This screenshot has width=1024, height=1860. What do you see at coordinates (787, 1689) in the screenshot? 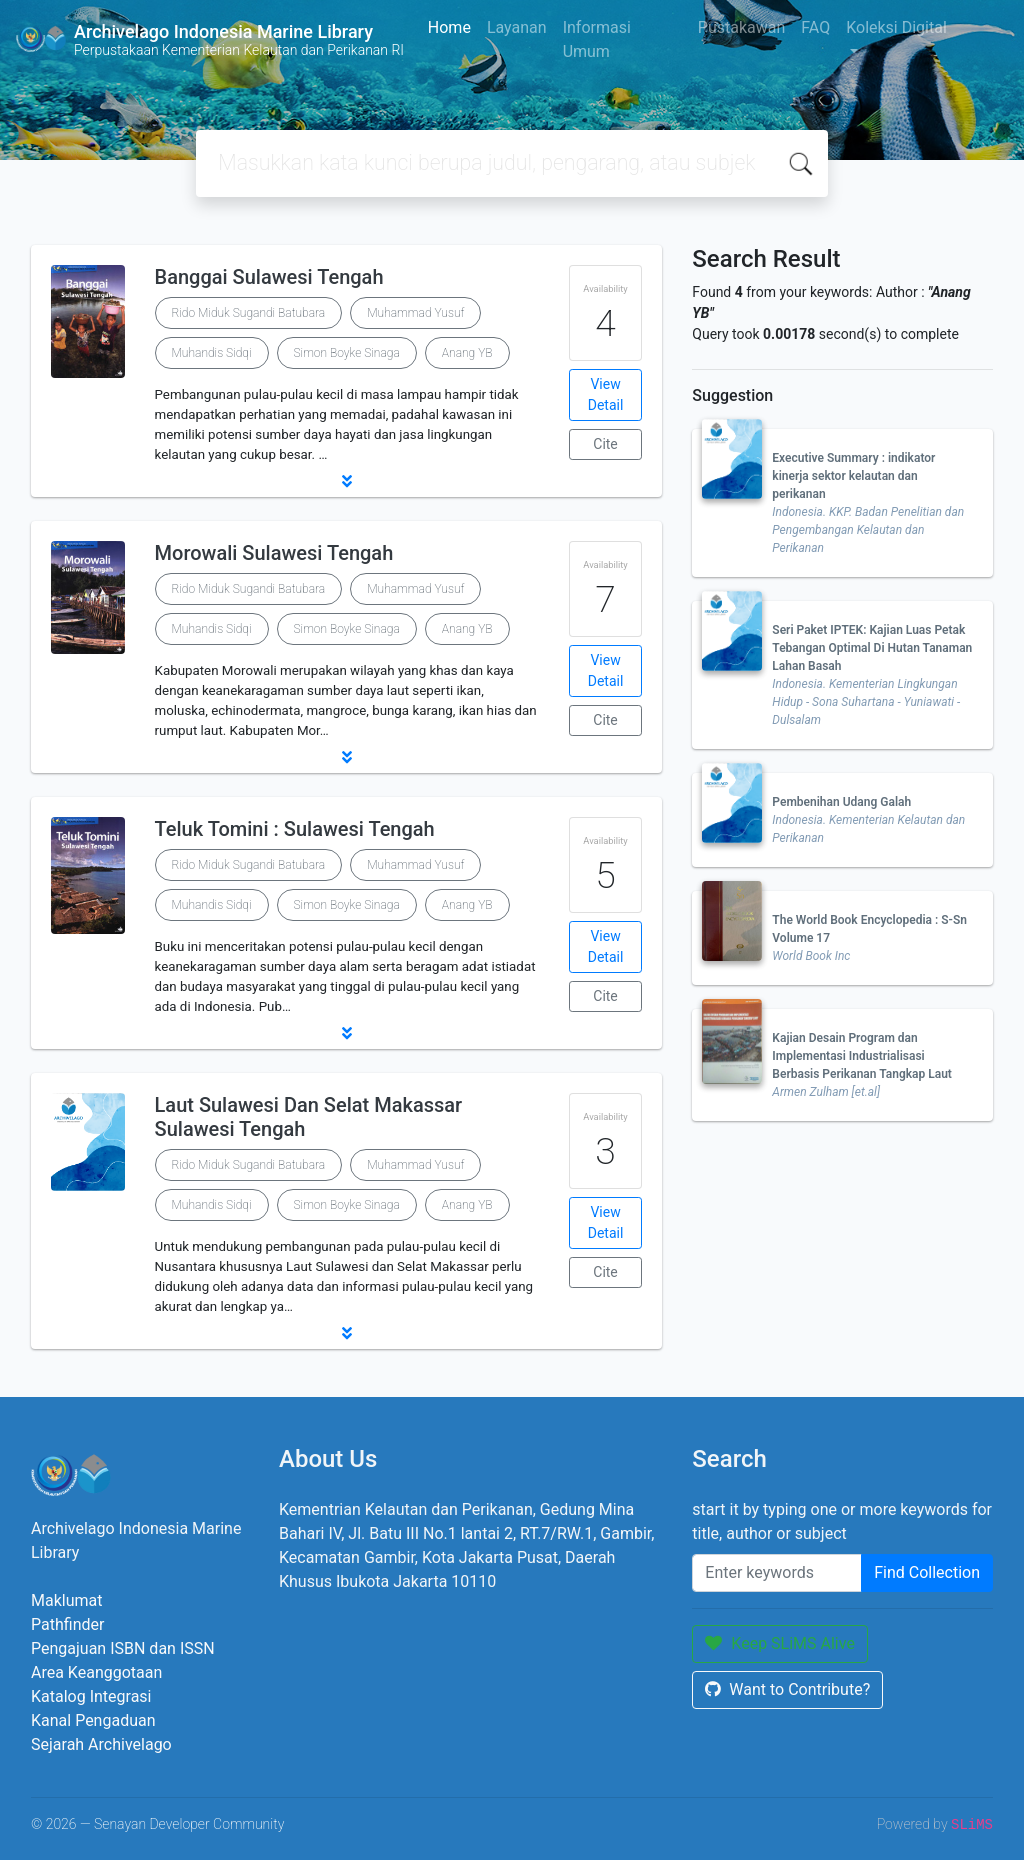
I see `Want to Contribute?` at bounding box center [787, 1689].